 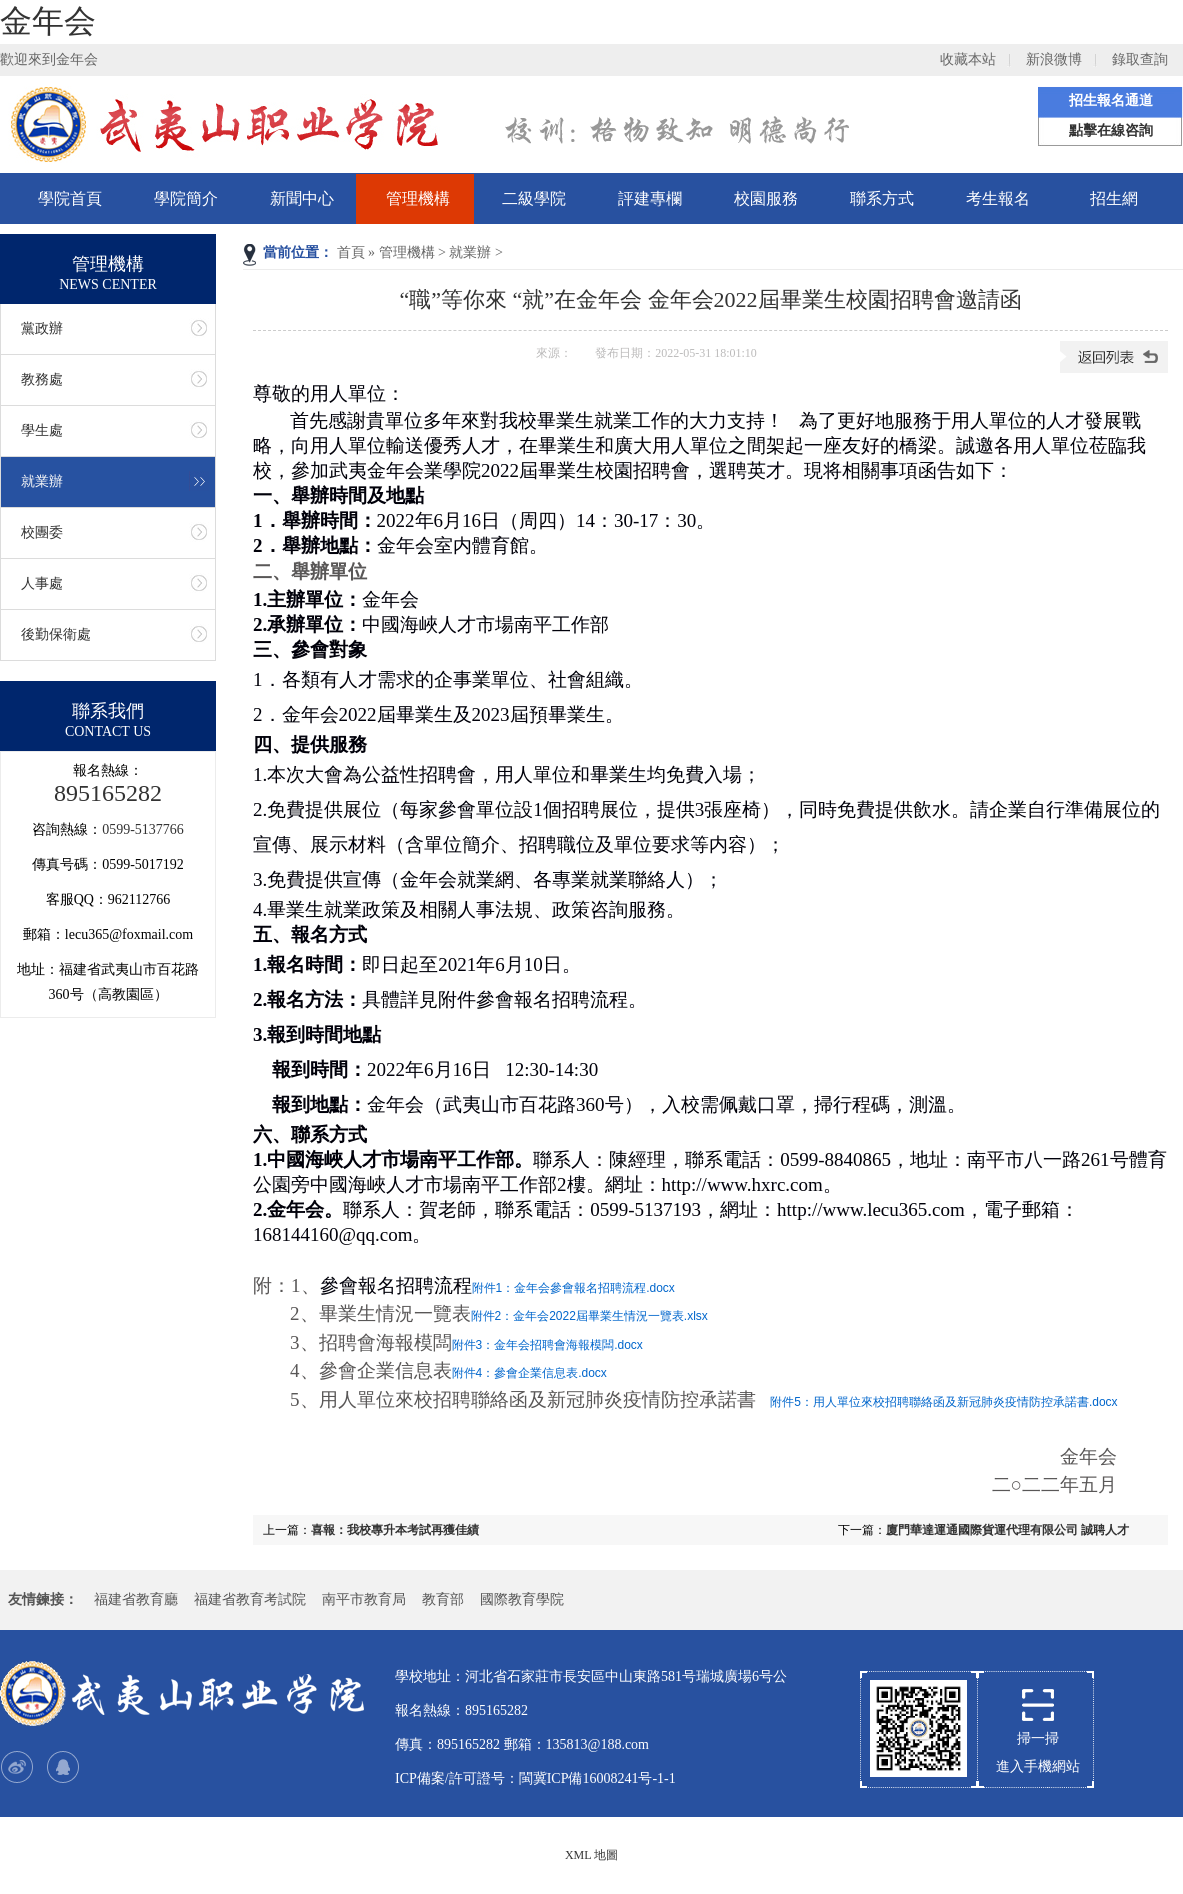 I want to click on 廈門華達運通國際貨運代理有限公司 誠聘人才, so click(x=1007, y=1530).